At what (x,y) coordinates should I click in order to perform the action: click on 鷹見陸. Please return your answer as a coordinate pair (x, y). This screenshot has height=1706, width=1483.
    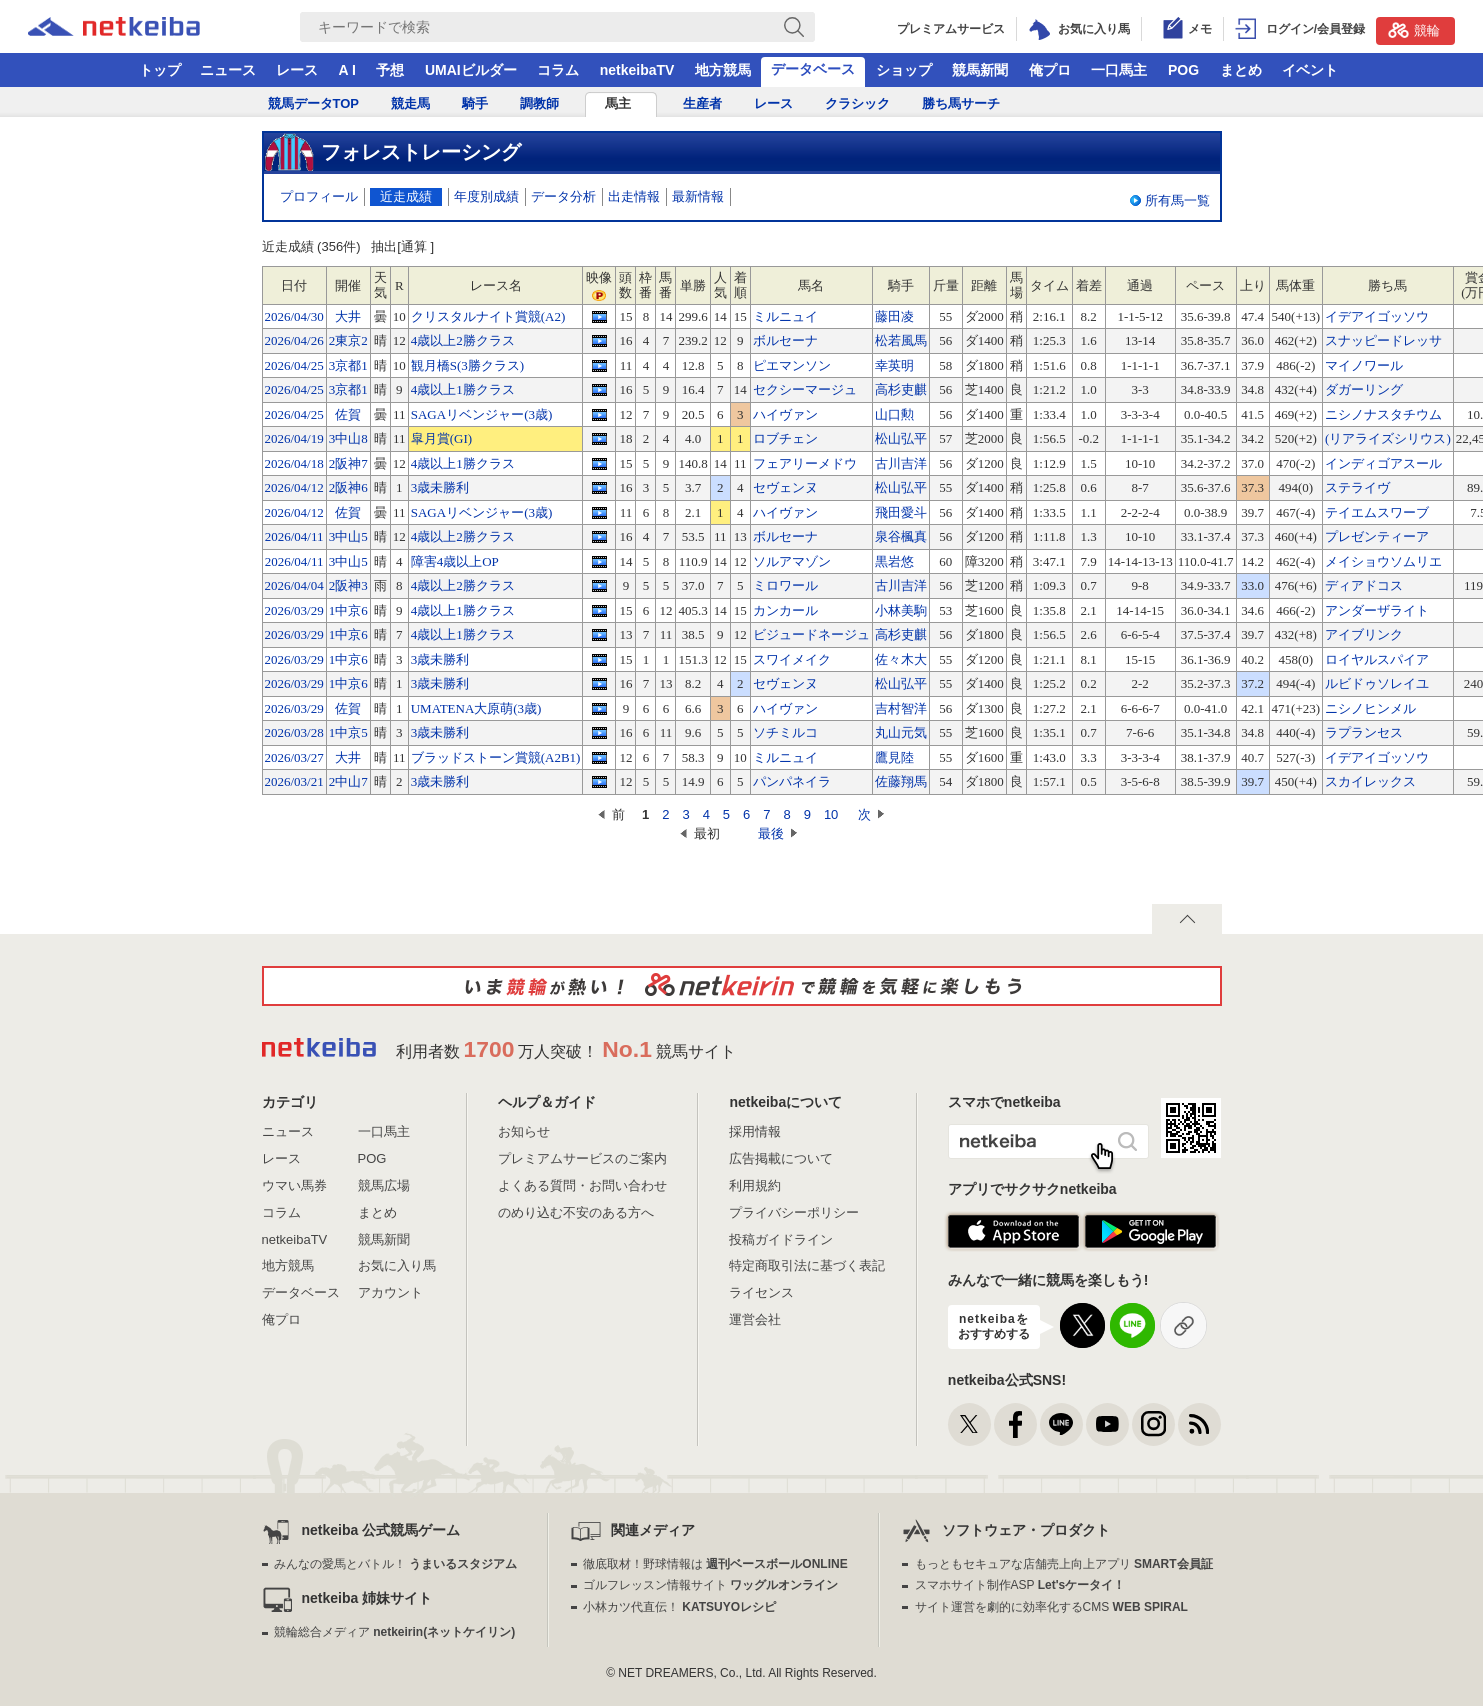
    Looking at the image, I should click on (894, 757).